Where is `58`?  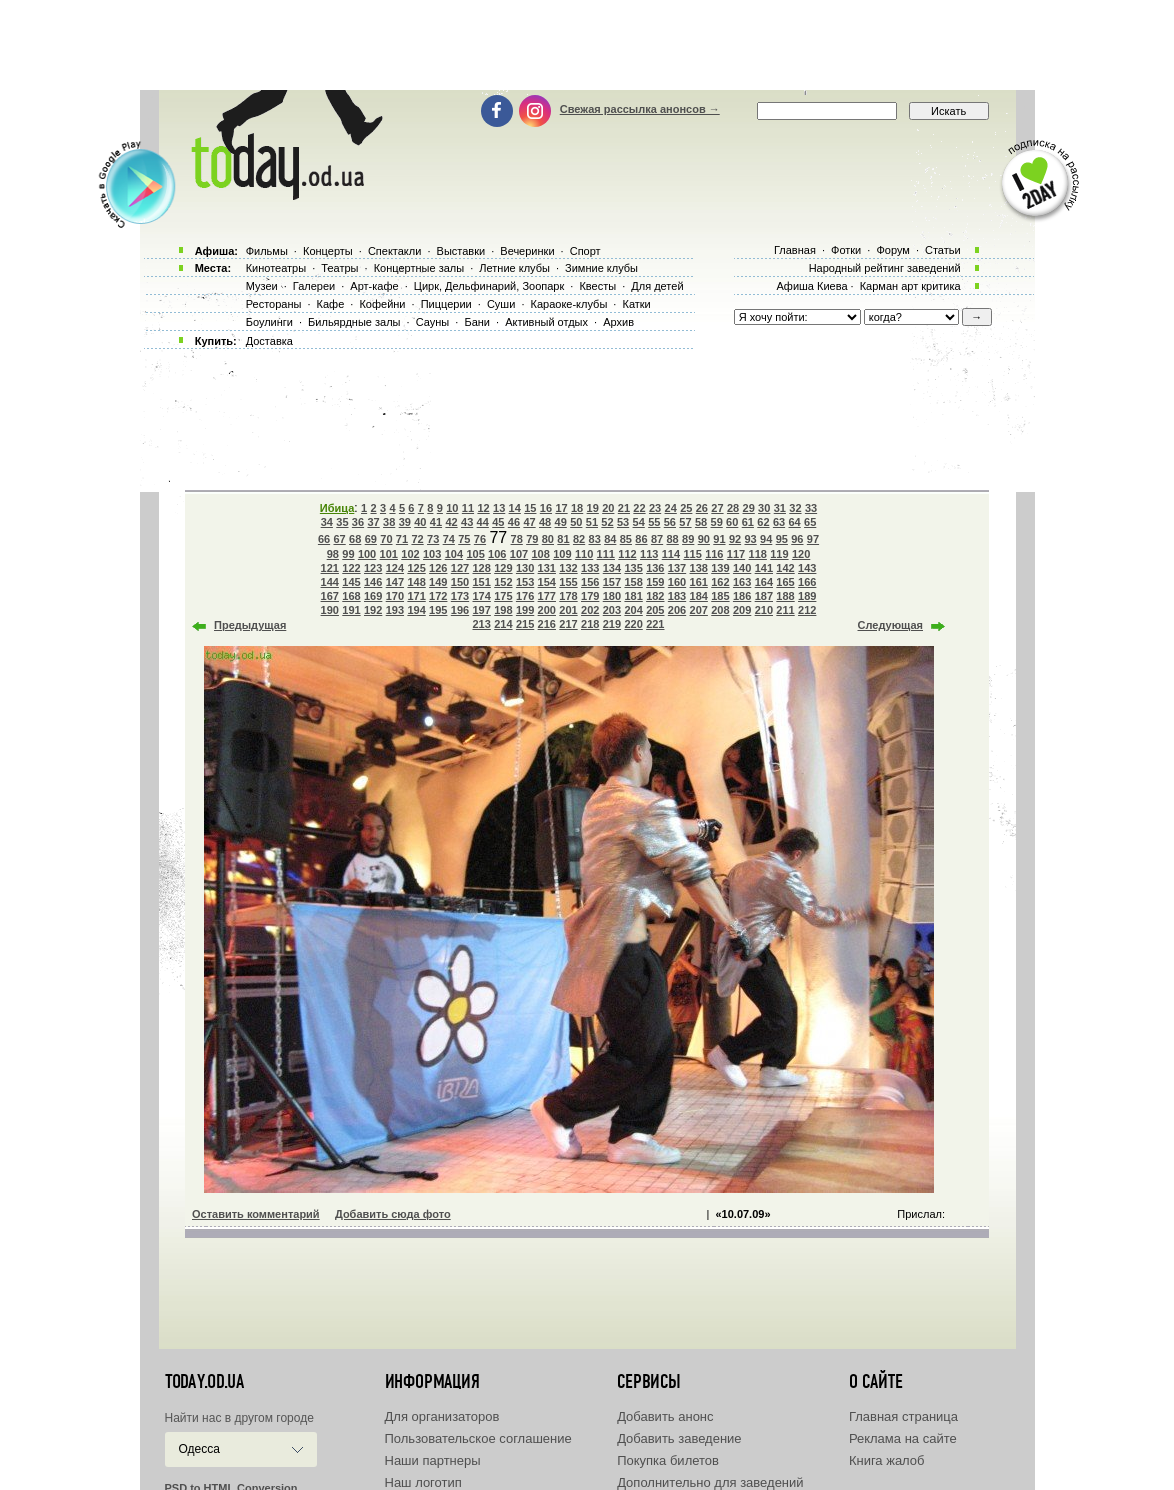
58 is located at coordinates (701, 522).